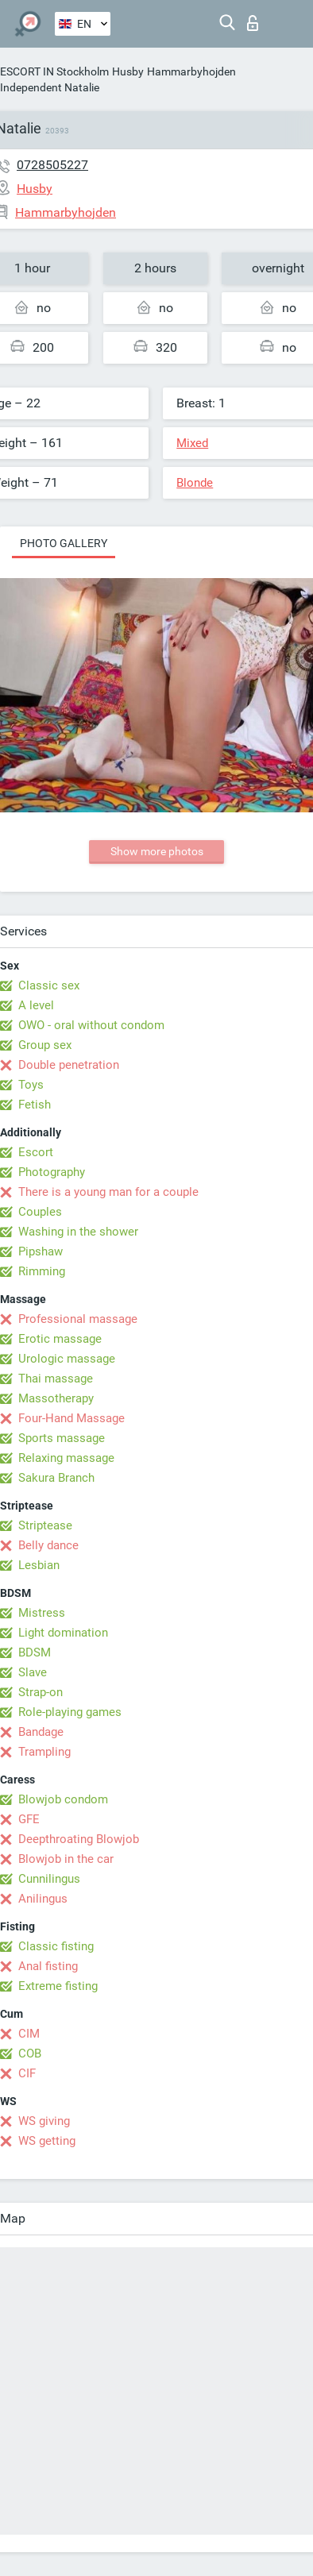 Image resolution: width=313 pixels, height=2576 pixels. What do you see at coordinates (45, 1525) in the screenshot?
I see `Striptease` at bounding box center [45, 1525].